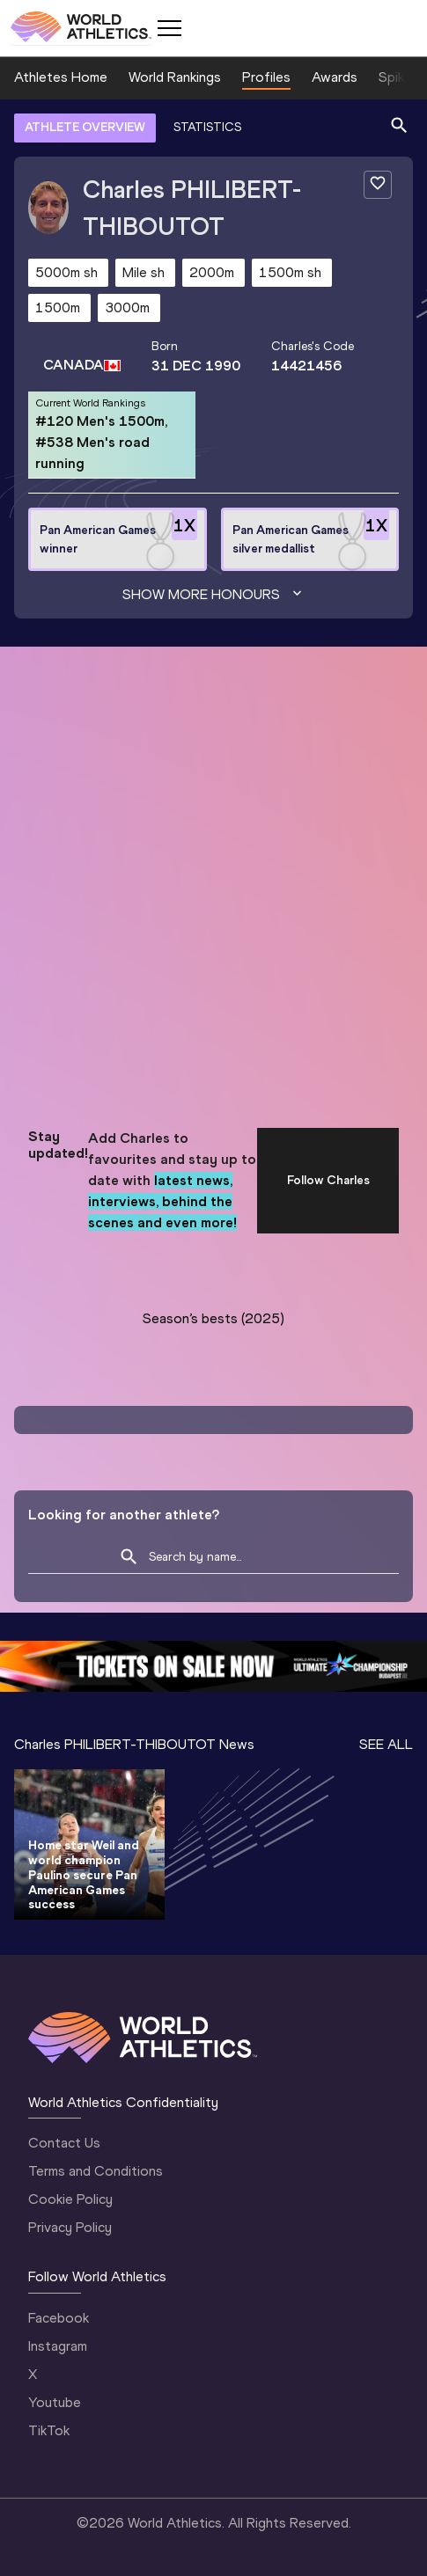 This screenshot has width=427, height=2576. Describe the element at coordinates (334, 77) in the screenshot. I see `Awards` at that location.